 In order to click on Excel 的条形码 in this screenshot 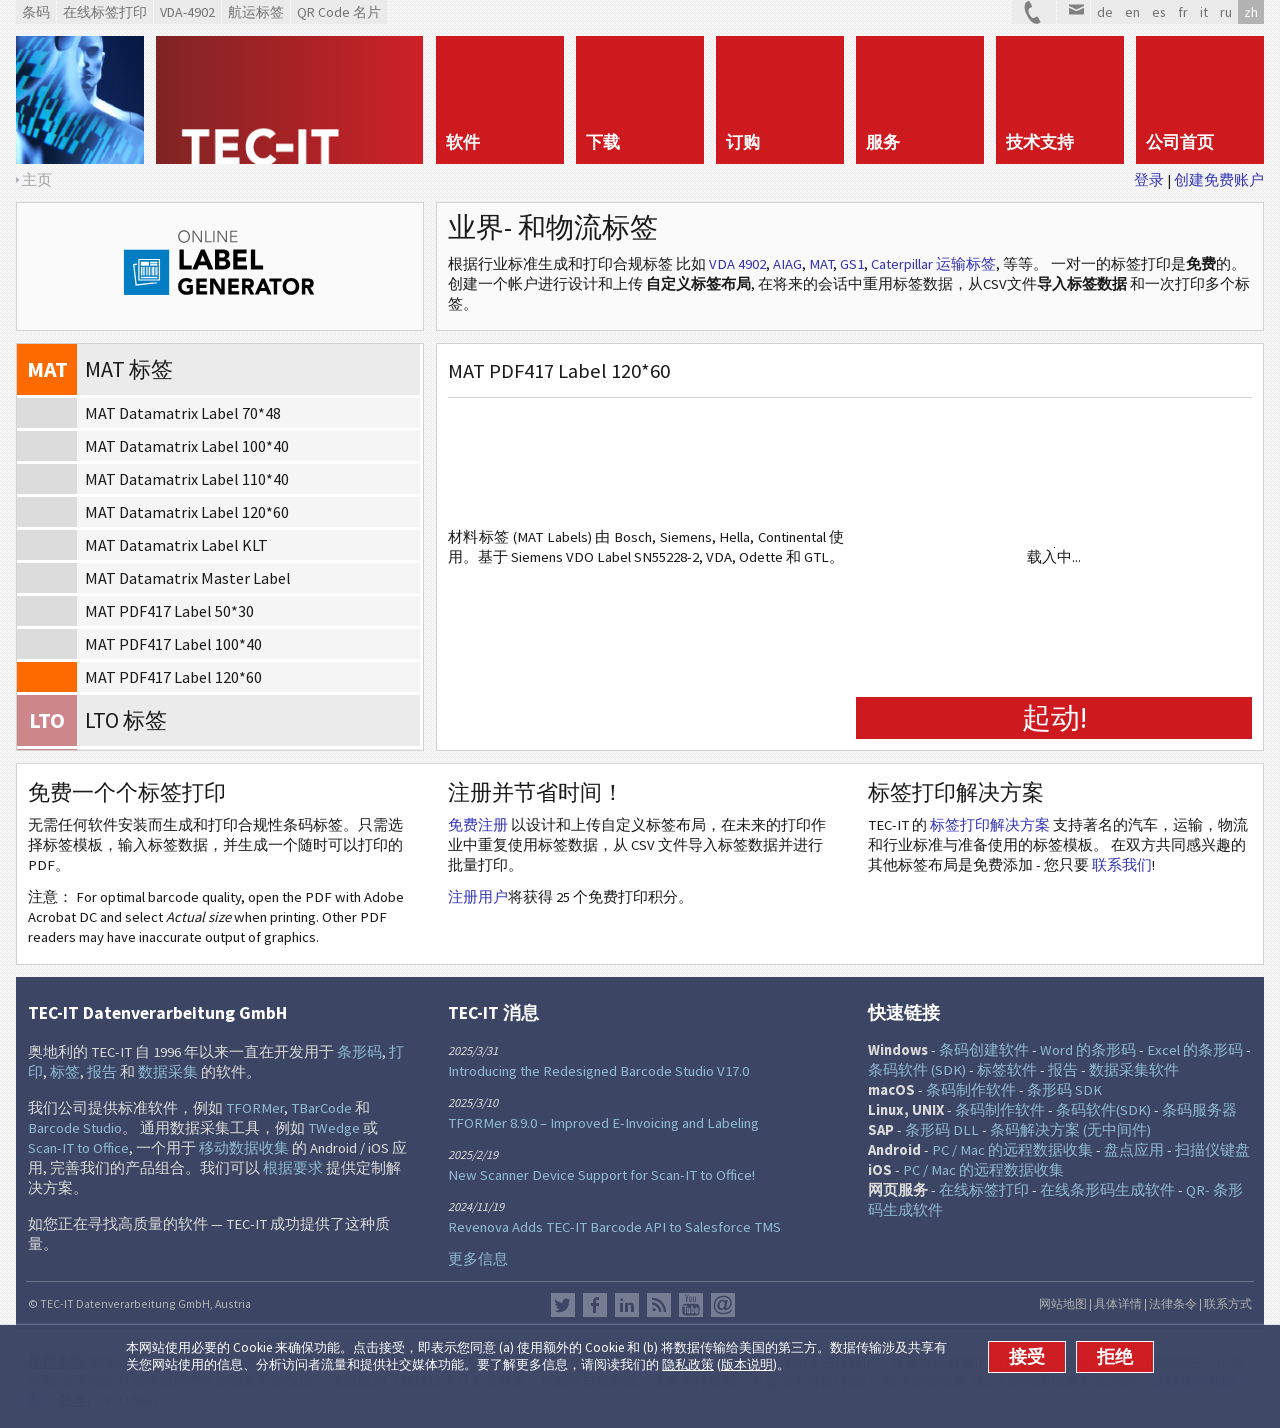, I will do `click(1195, 1050)`.